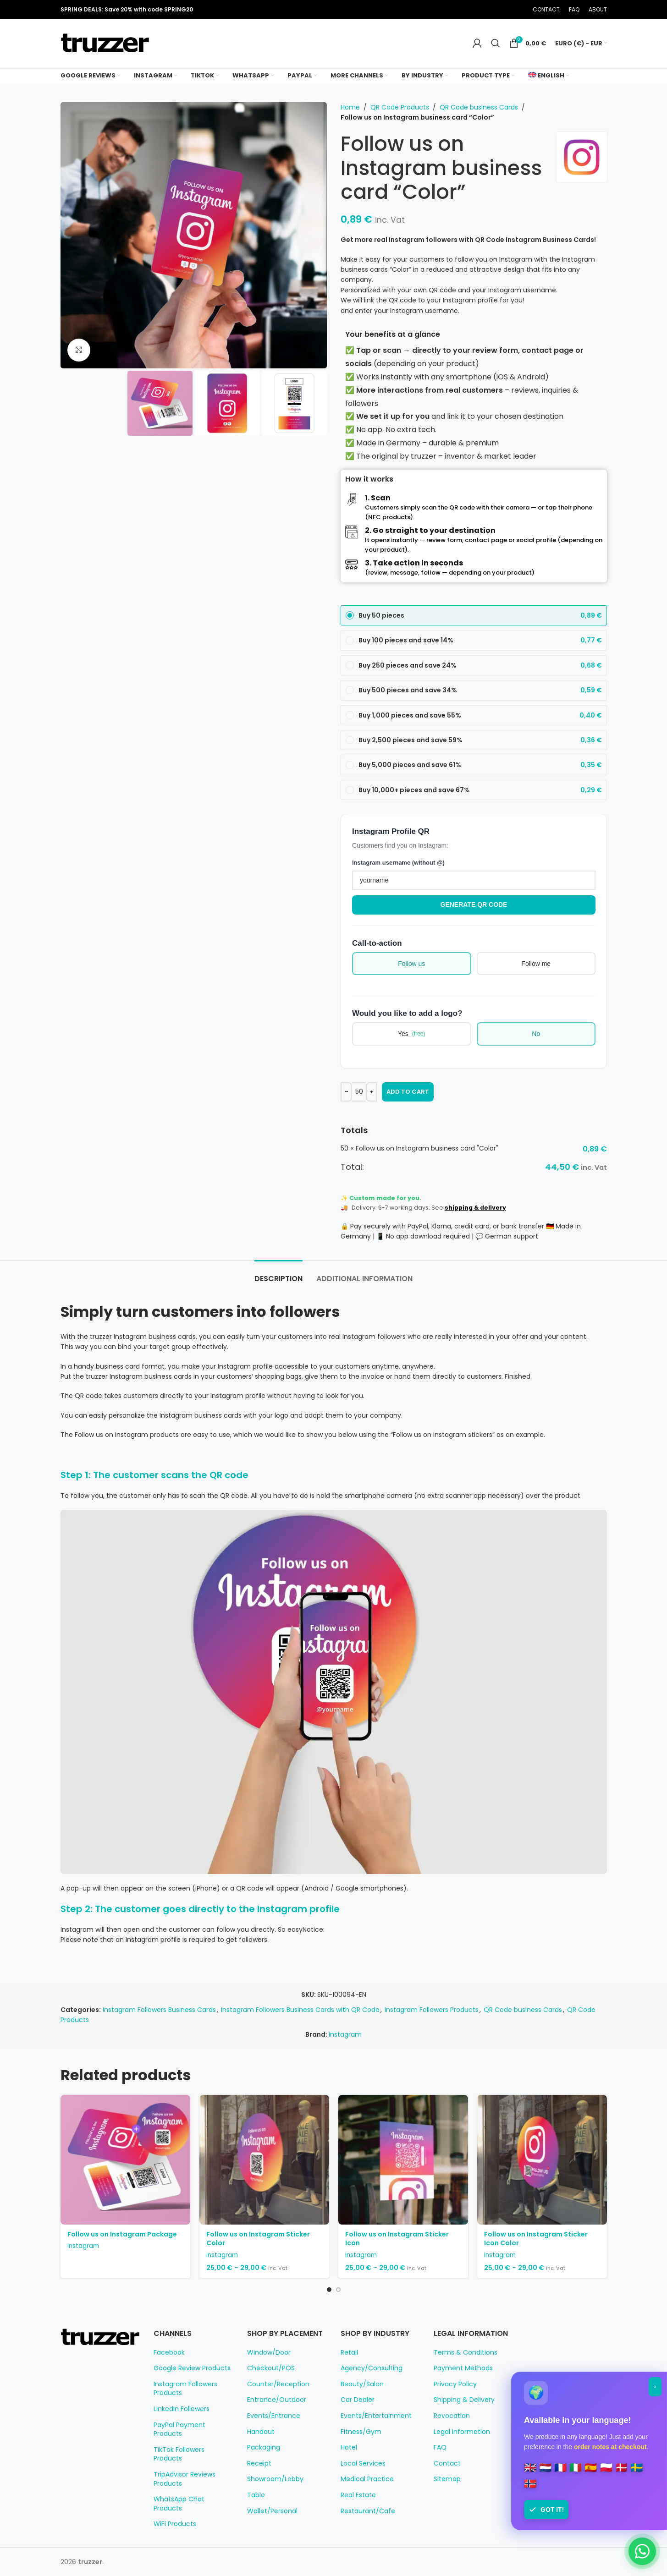  What do you see at coordinates (338, 2289) in the screenshot?
I see `[Go to slide 2]` at bounding box center [338, 2289].